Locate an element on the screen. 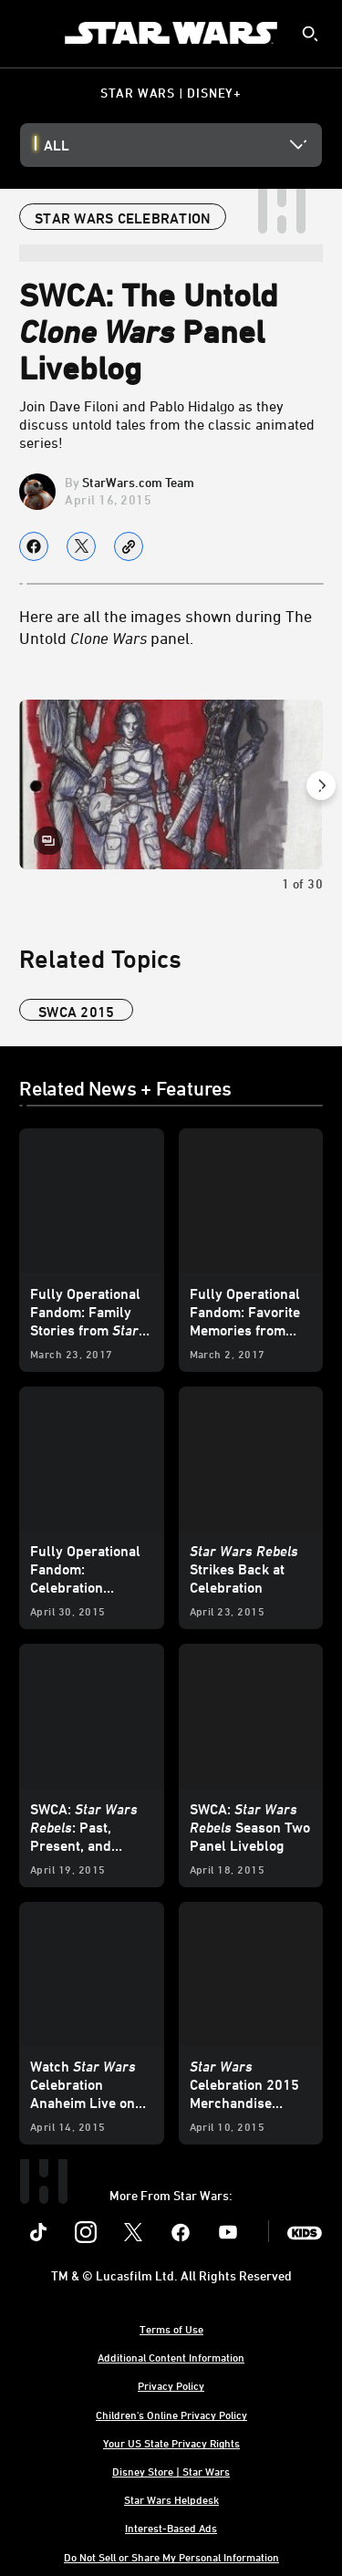 The image size is (342, 2576). [menuitem] is located at coordinates (29, 33).